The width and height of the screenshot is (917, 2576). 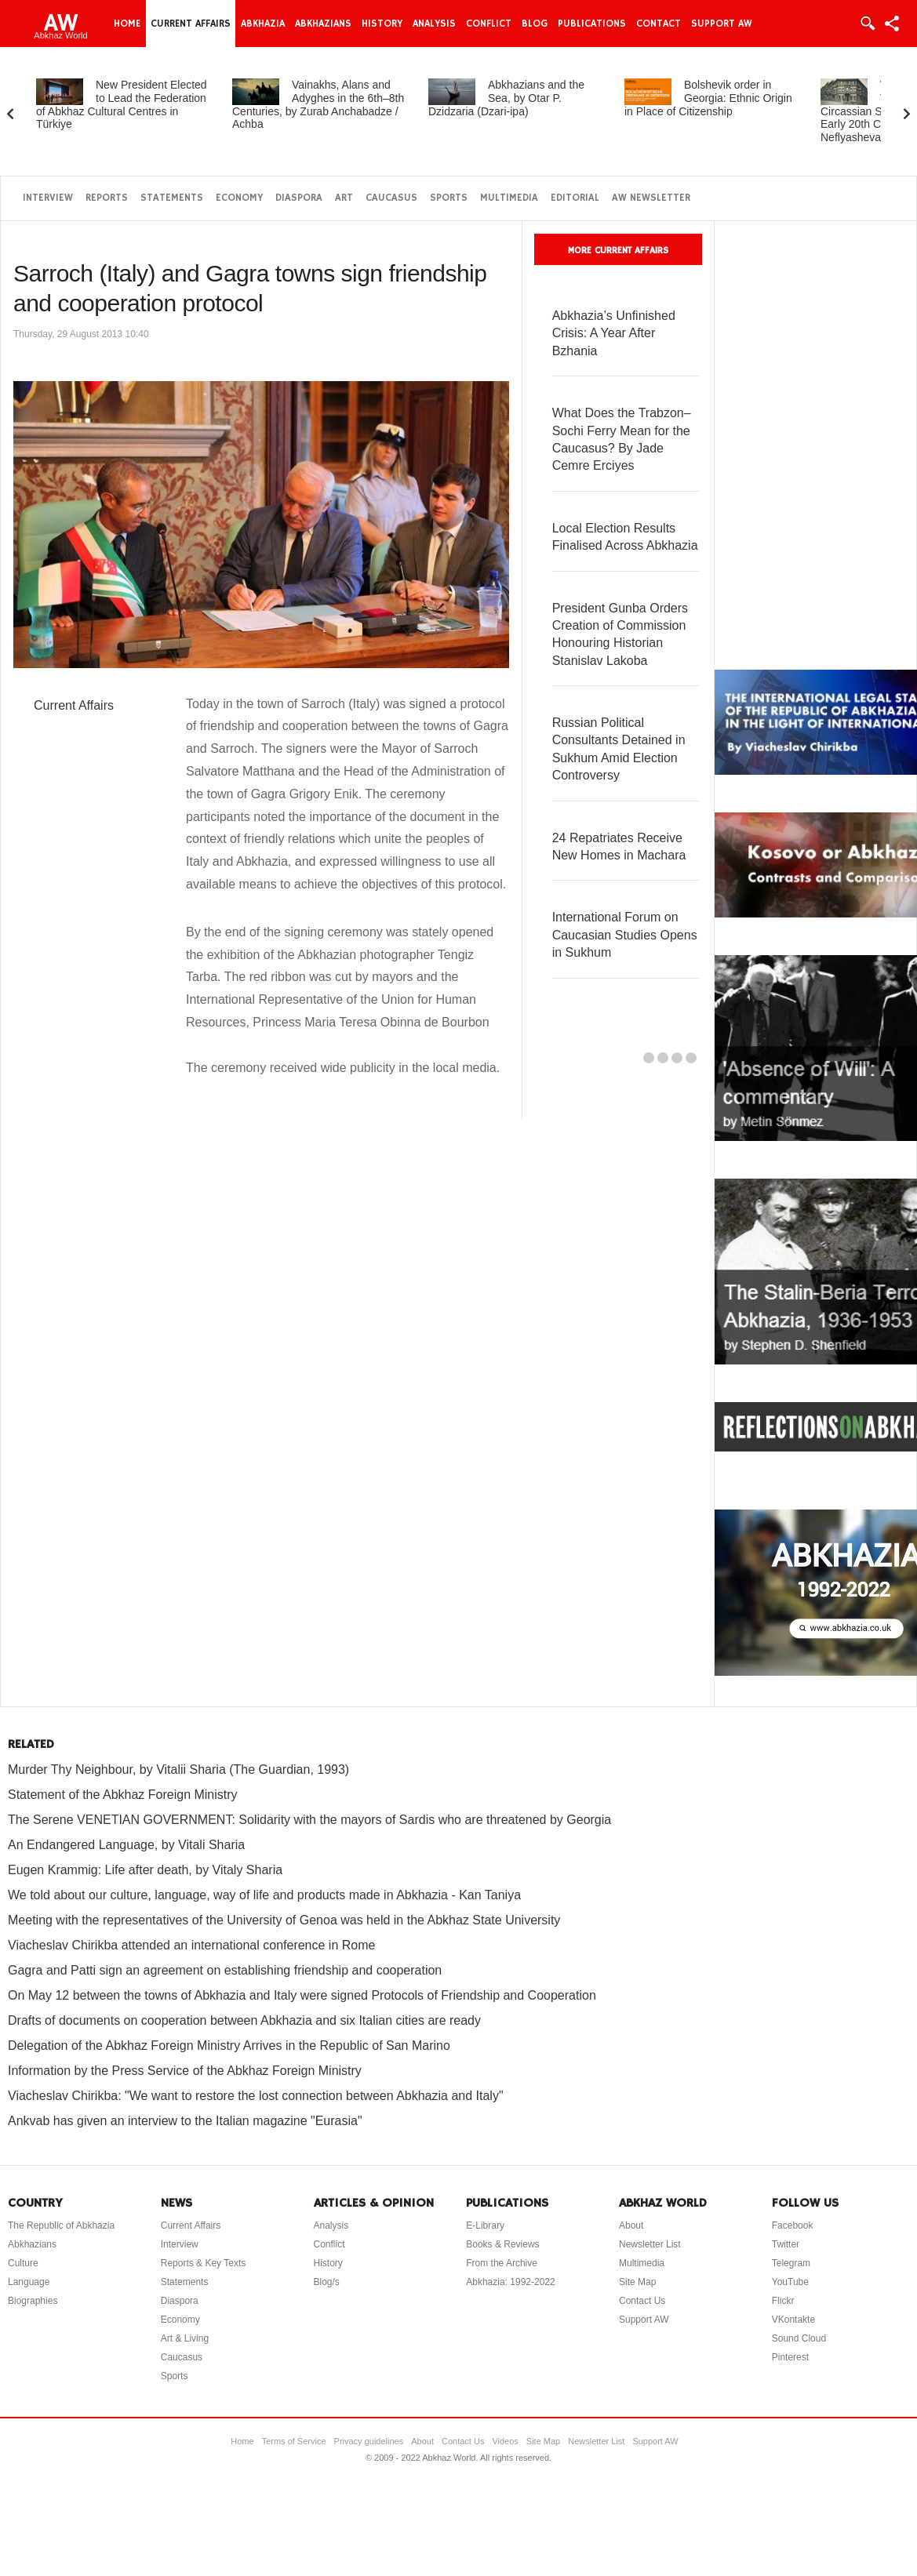 What do you see at coordinates (509, 198) in the screenshot?
I see `Multimedia` at bounding box center [509, 198].